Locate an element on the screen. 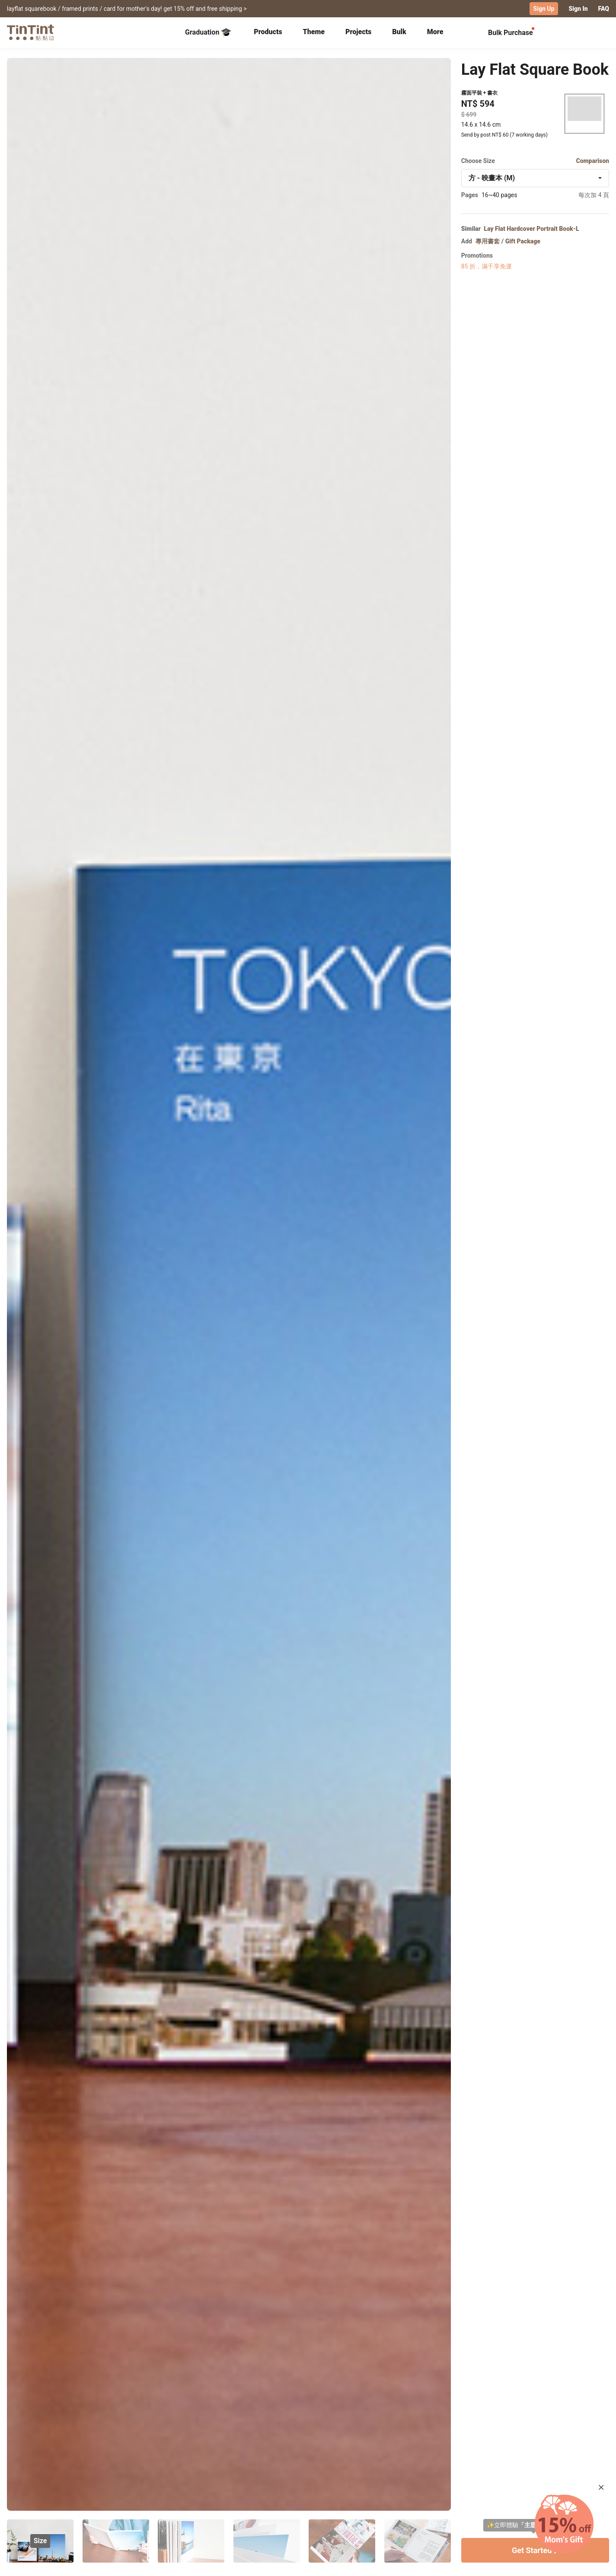 The height and width of the screenshot is (2576, 616). Lay Flat Hardcover Portrait Book-L is located at coordinates (531, 228).